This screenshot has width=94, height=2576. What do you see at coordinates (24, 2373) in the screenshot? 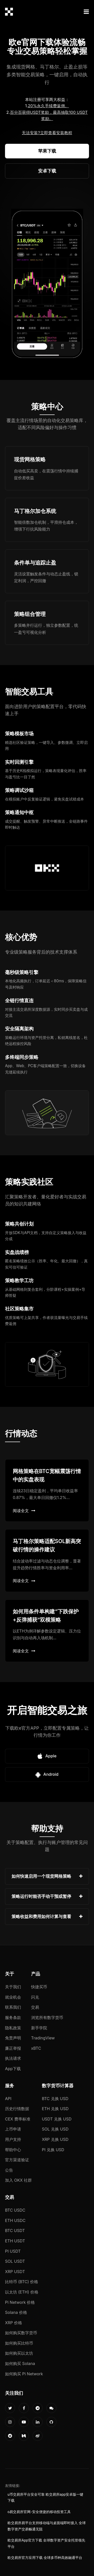
I see `如何购买 Pi Network` at bounding box center [24, 2373].